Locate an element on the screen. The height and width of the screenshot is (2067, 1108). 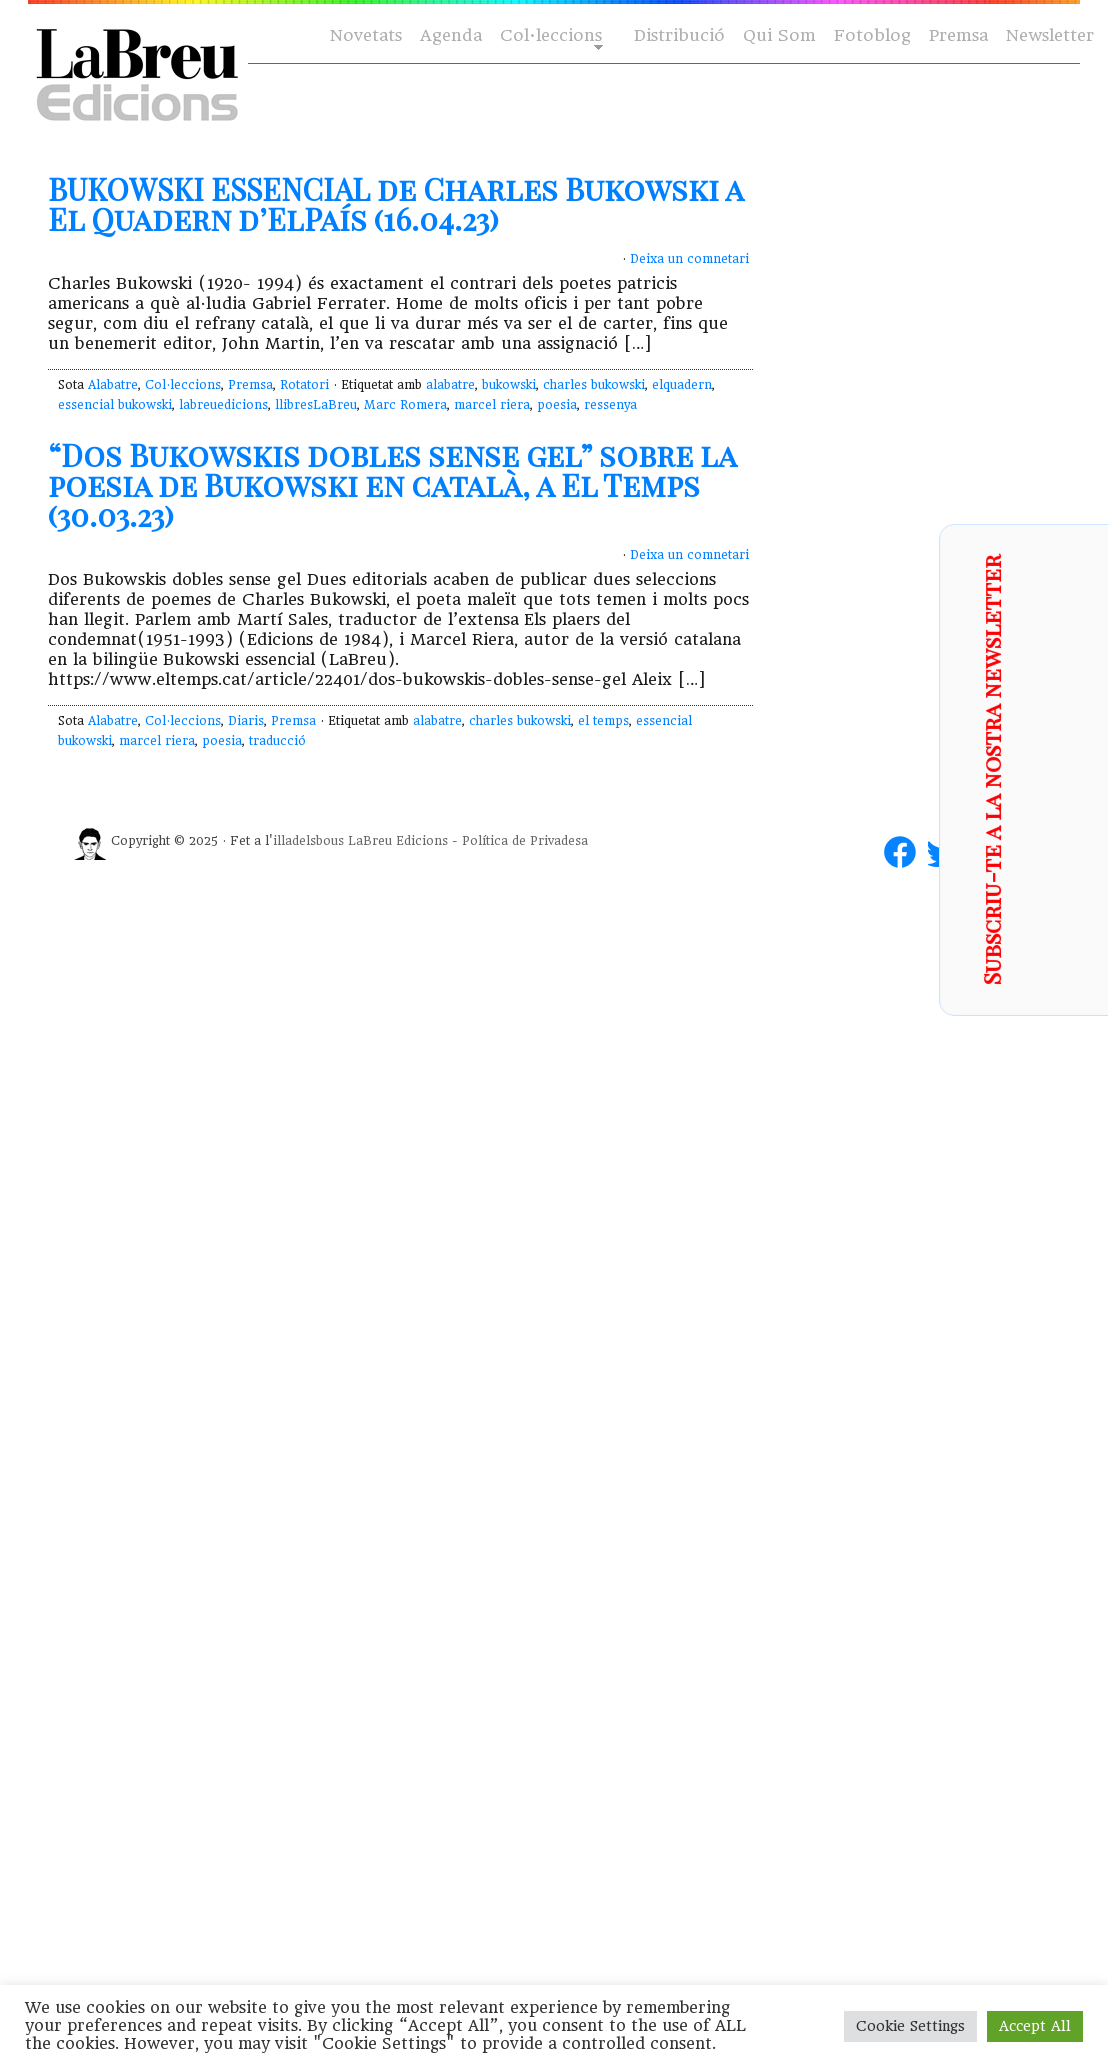
marcel riera is located at coordinates (492, 405).